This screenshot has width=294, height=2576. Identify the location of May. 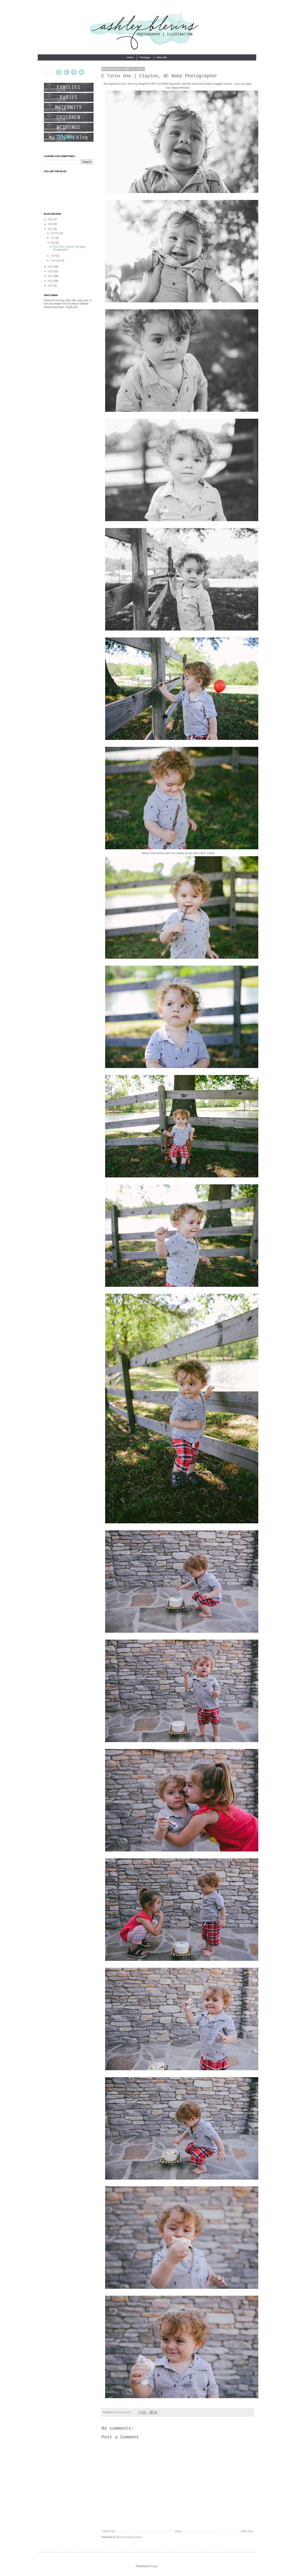
(53, 242).